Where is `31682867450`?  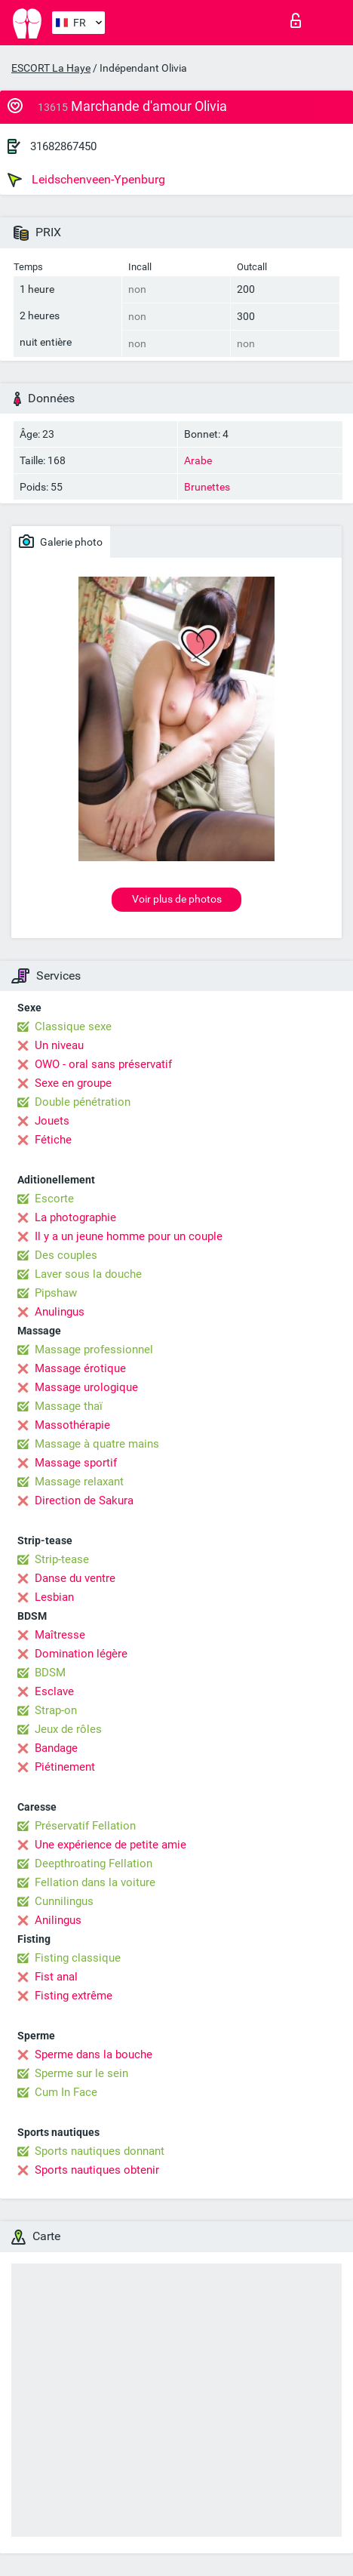 31682867450 is located at coordinates (63, 146).